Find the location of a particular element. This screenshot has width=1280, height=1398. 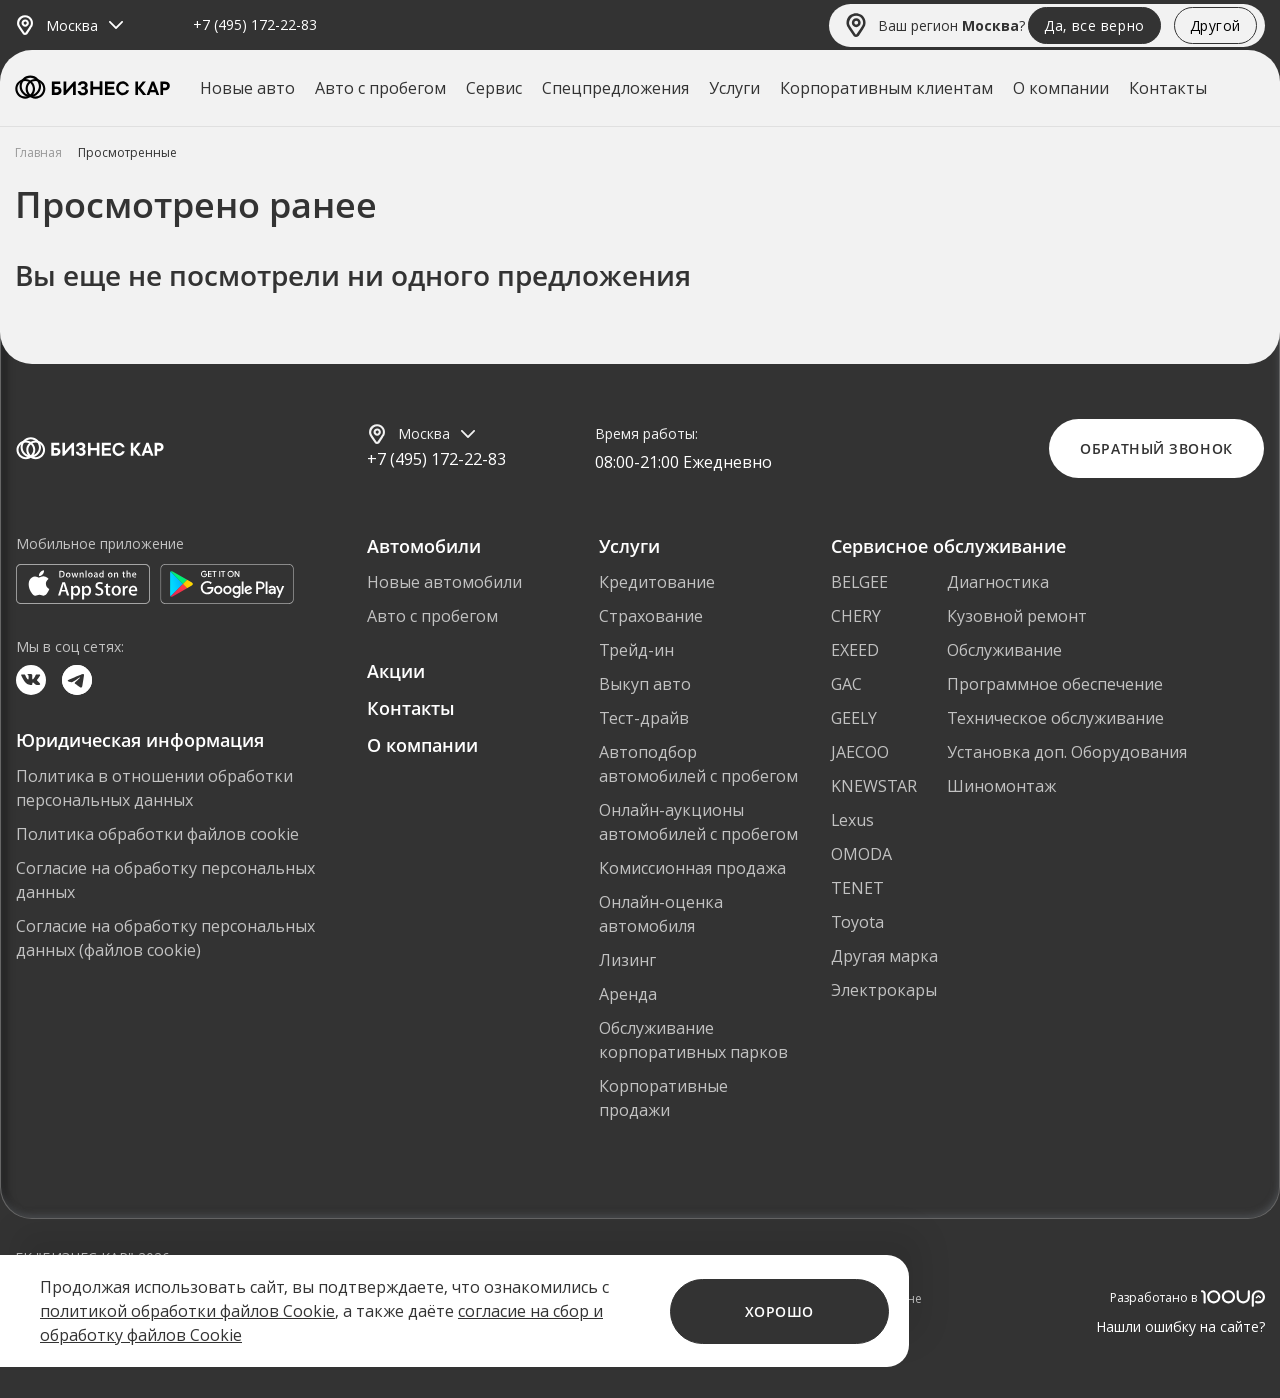

политикой обработки файлов Cookie is located at coordinates (187, 1311).